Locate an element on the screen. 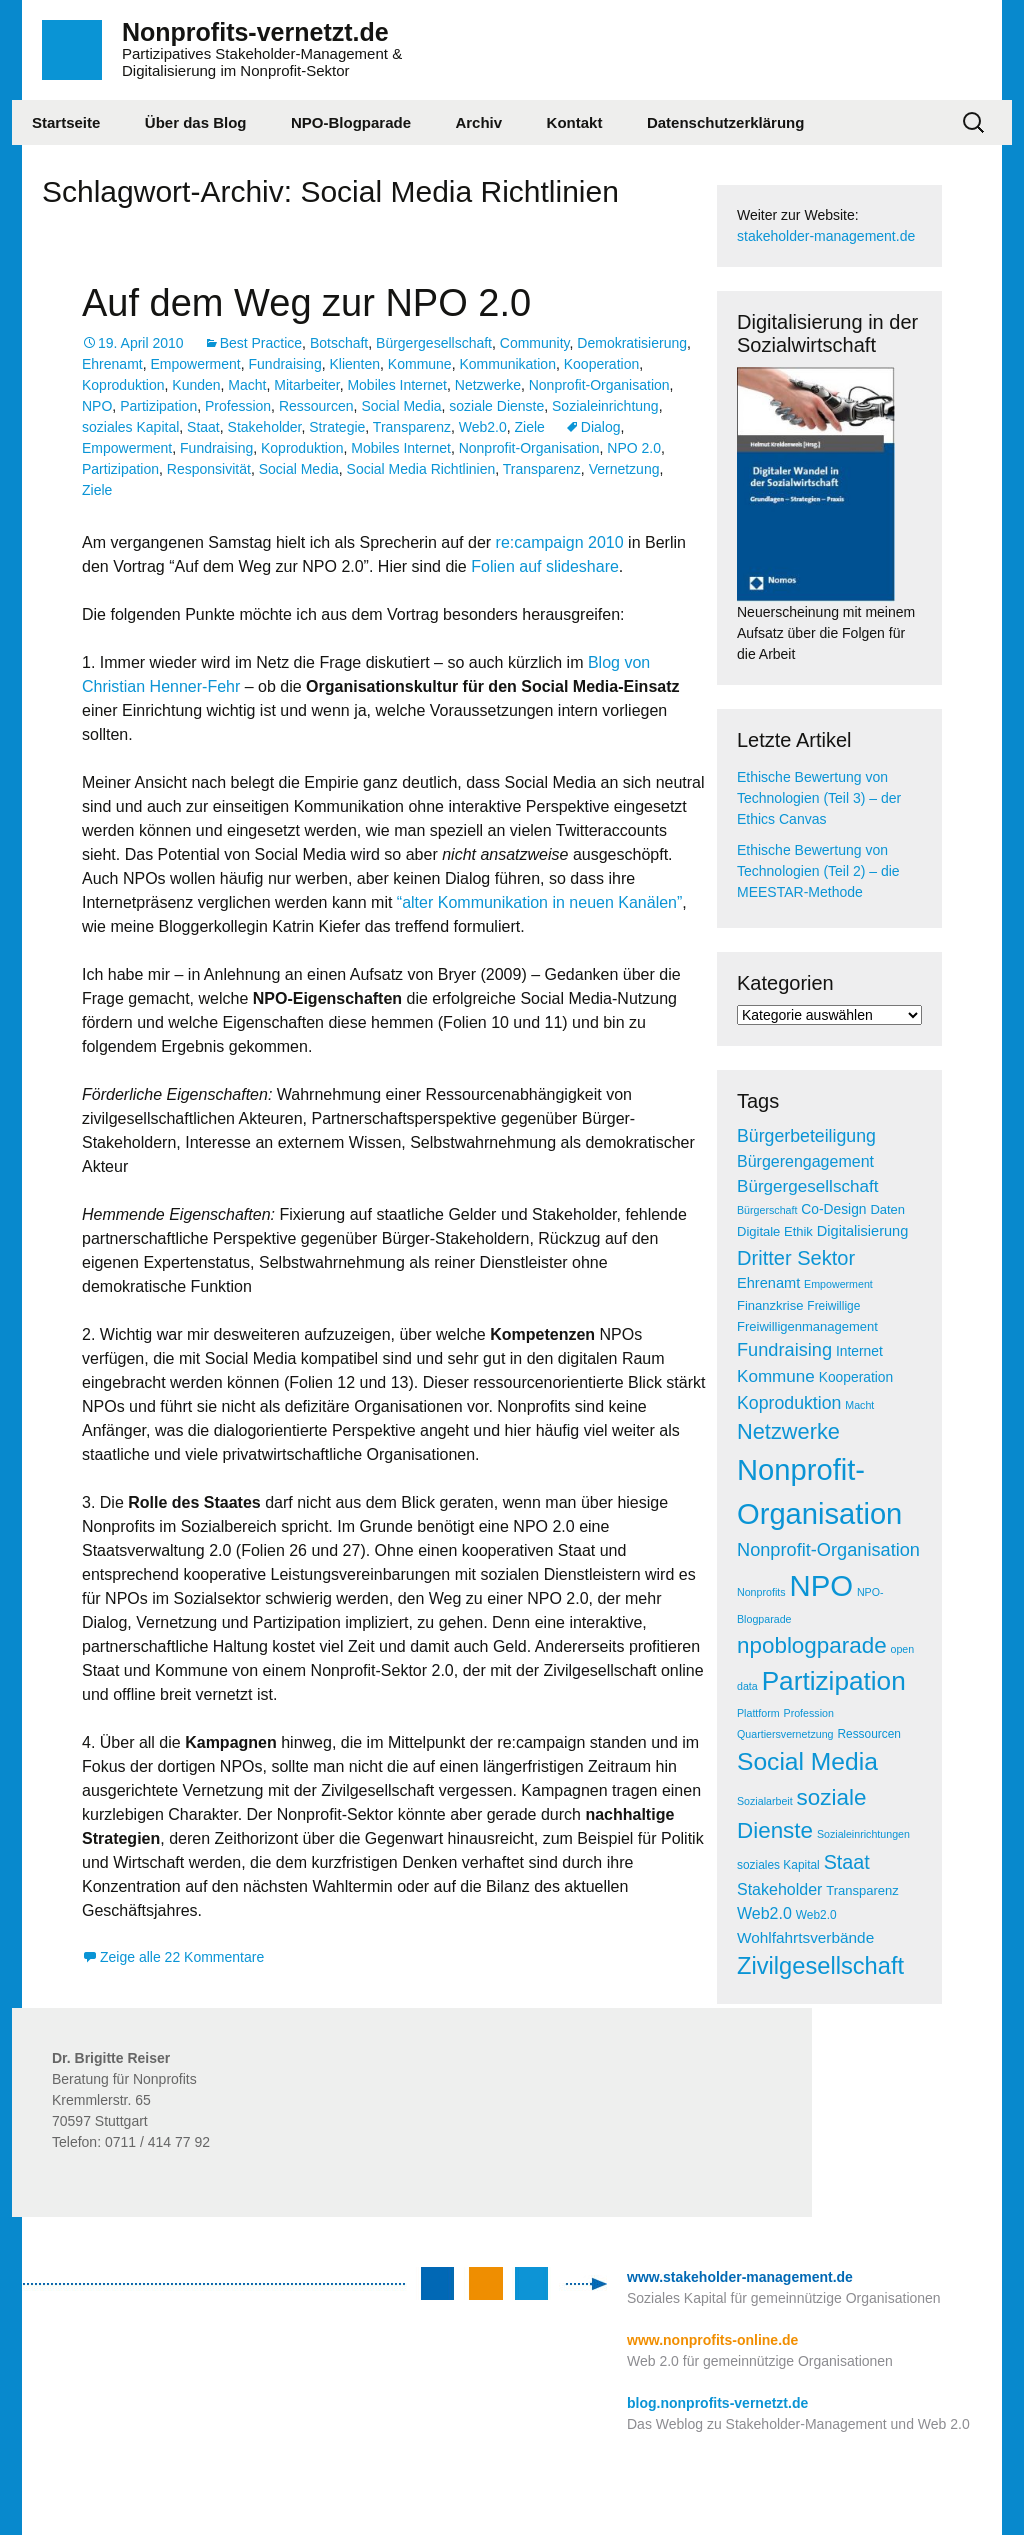 The height and width of the screenshot is (2535, 1024). soziales Kapital [soziales Kapital (5 Einträge)] is located at coordinates (778, 1865).